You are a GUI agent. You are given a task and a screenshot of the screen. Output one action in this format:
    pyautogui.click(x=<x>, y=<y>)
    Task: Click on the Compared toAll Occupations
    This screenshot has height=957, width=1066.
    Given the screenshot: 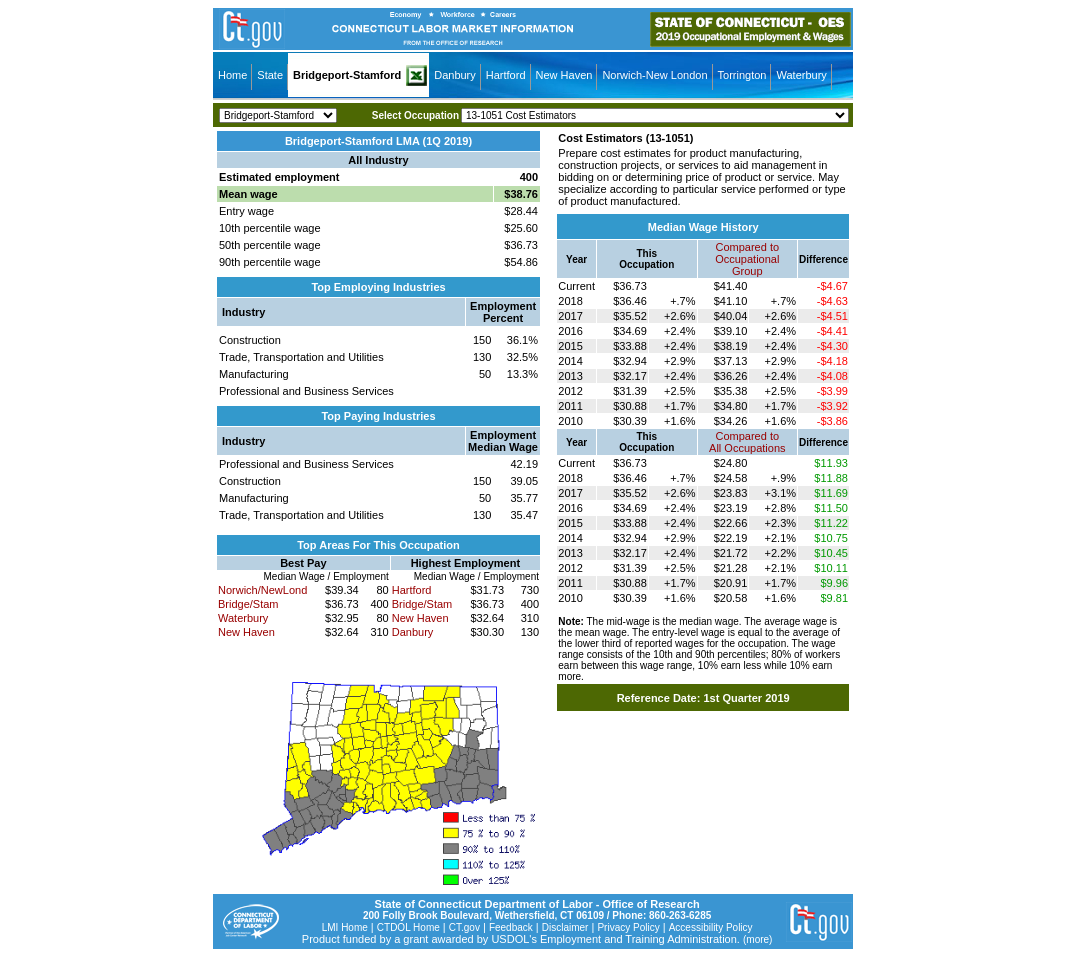 What is the action you would take?
    pyautogui.click(x=747, y=442)
    